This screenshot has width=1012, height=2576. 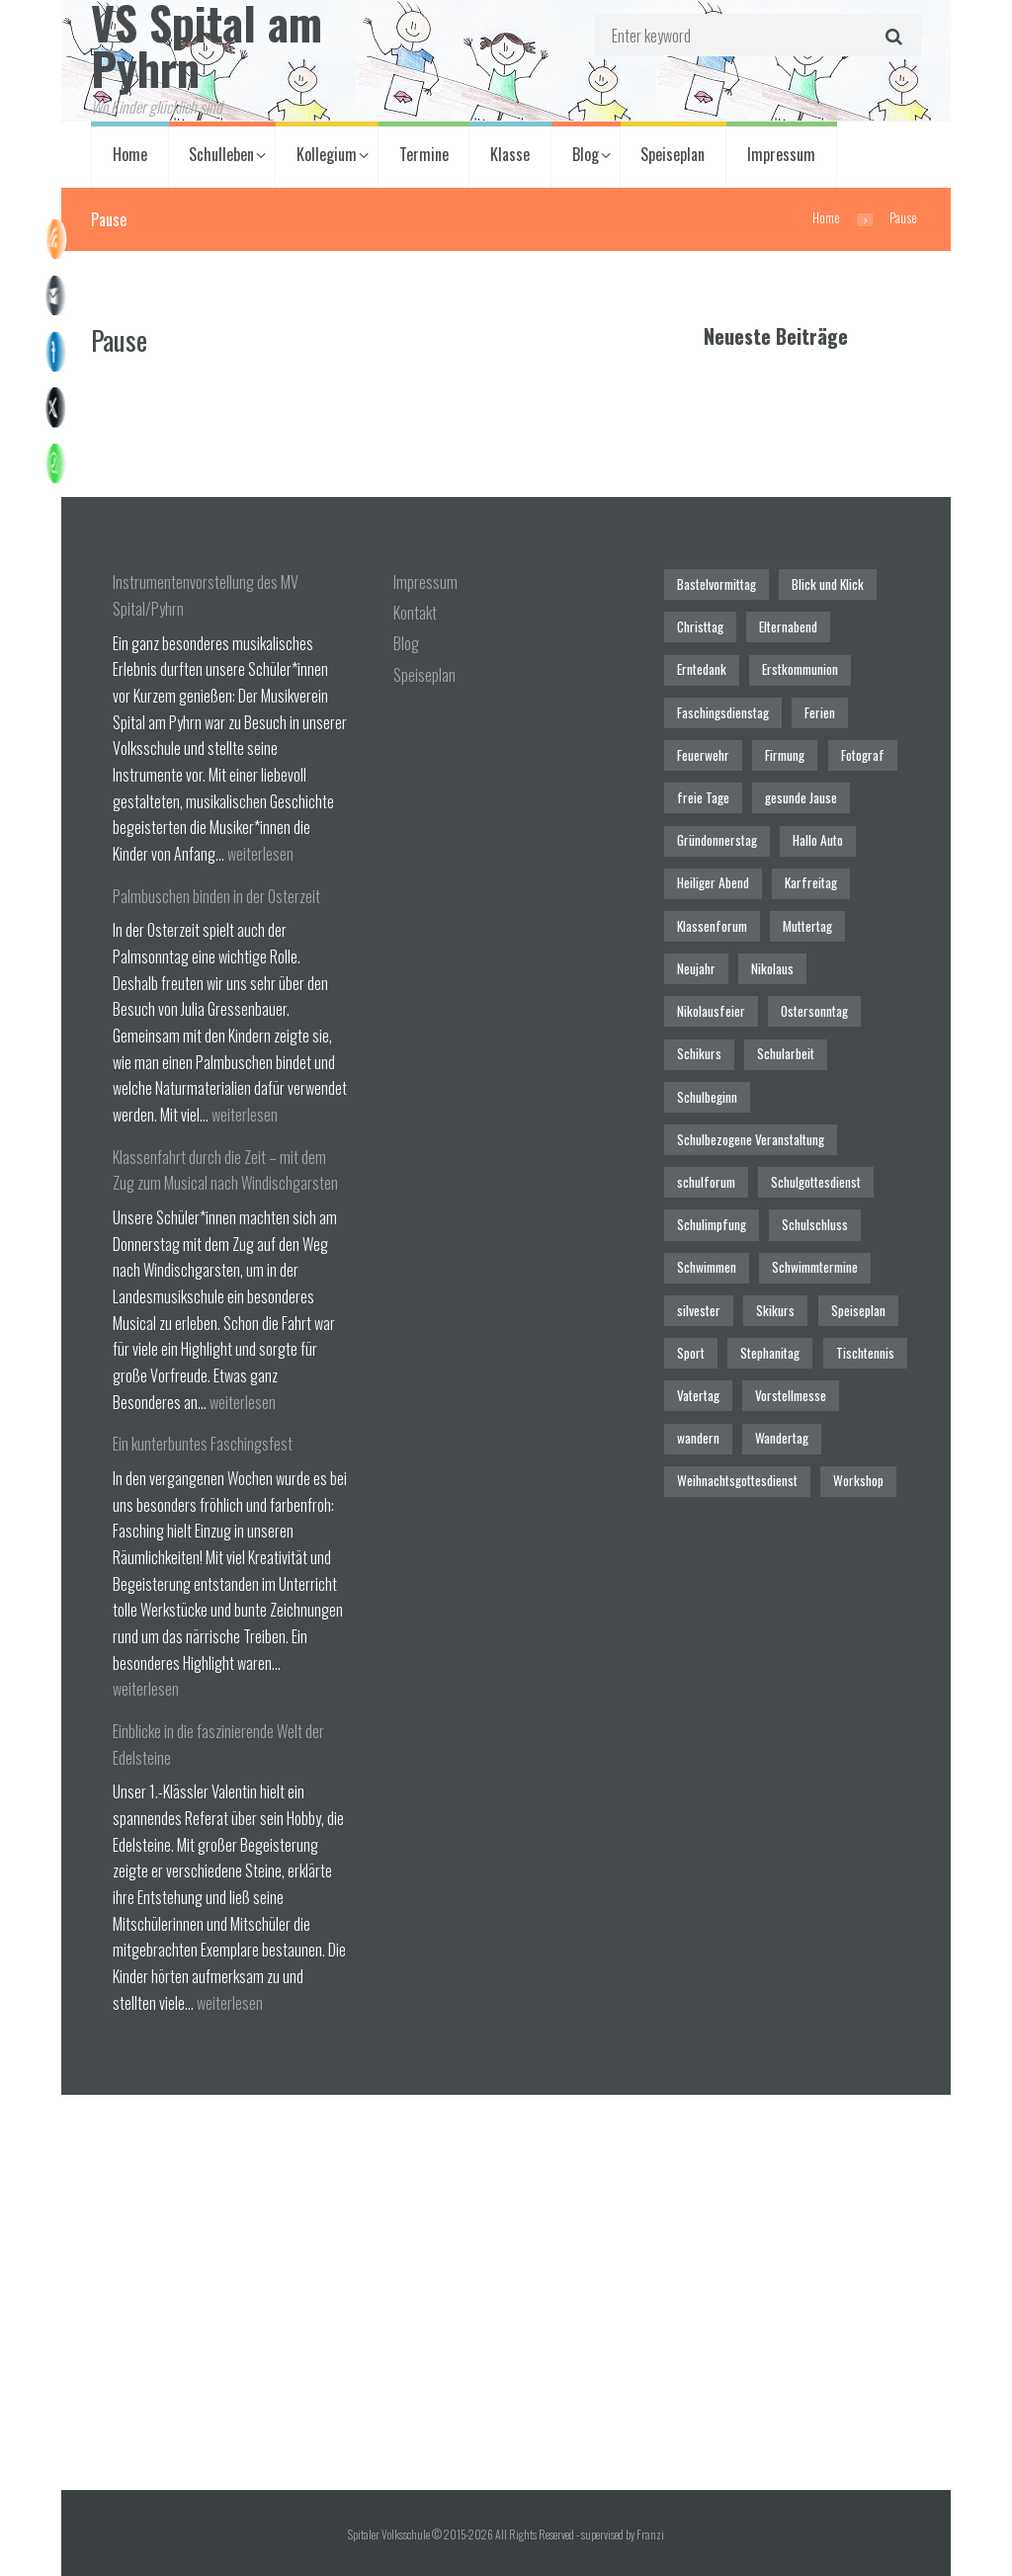 What do you see at coordinates (863, 755) in the screenshot?
I see `Fotograf [Fotograf (1 Eintrag)]` at bounding box center [863, 755].